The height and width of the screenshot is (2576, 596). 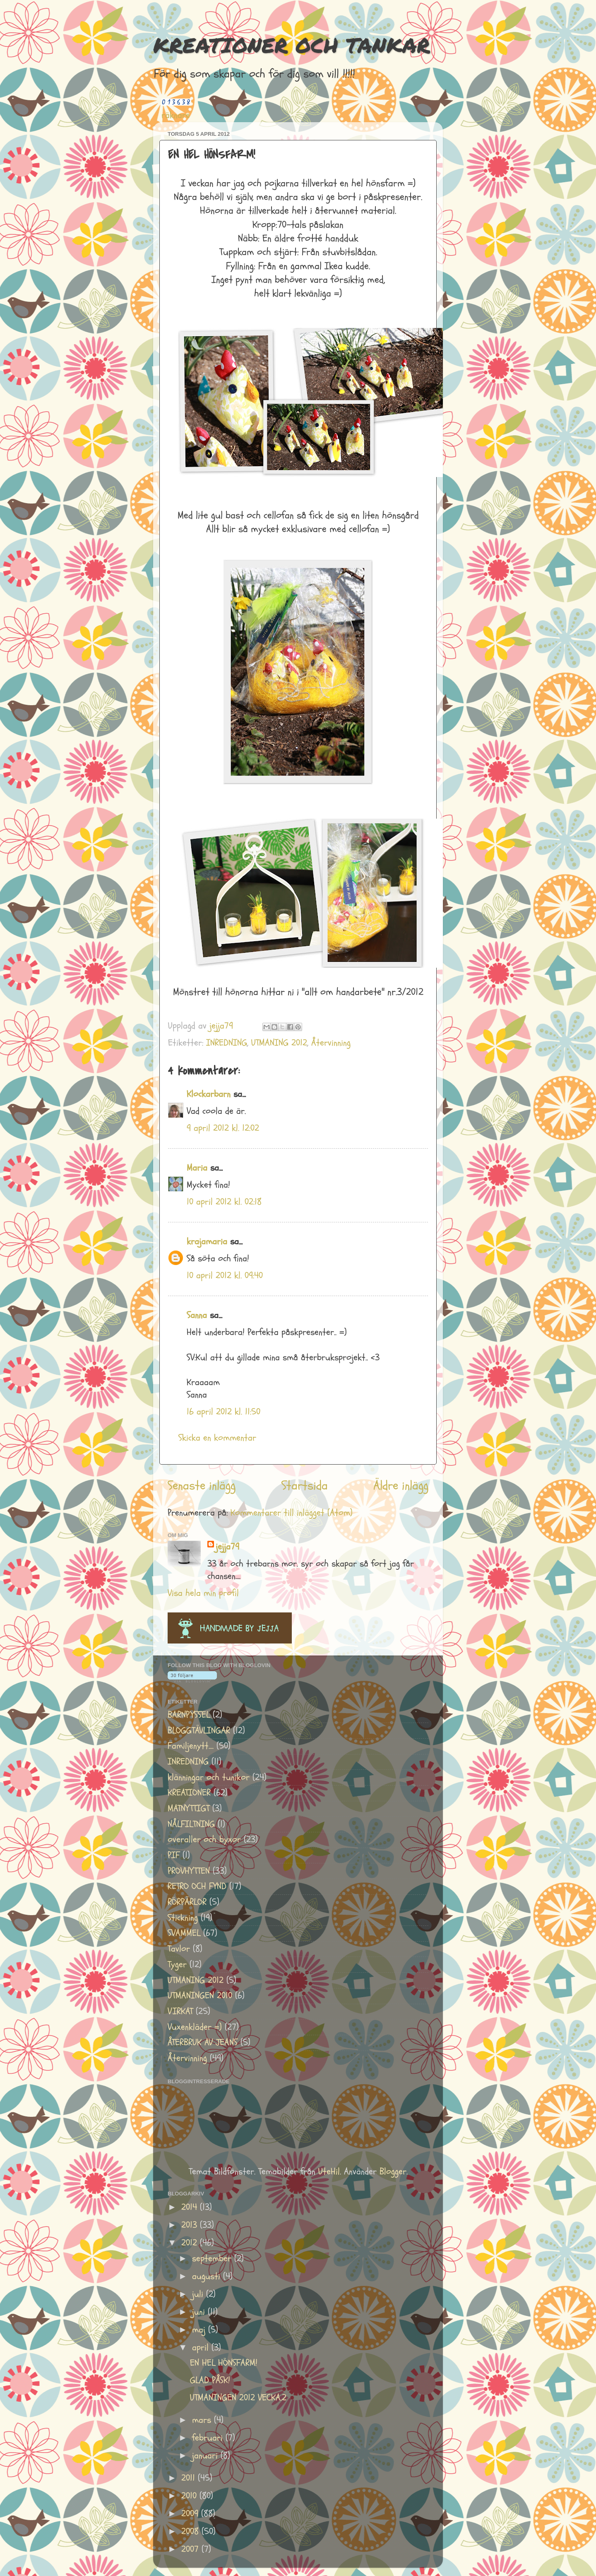 What do you see at coordinates (174, 1855) in the screenshot?
I see `PIF` at bounding box center [174, 1855].